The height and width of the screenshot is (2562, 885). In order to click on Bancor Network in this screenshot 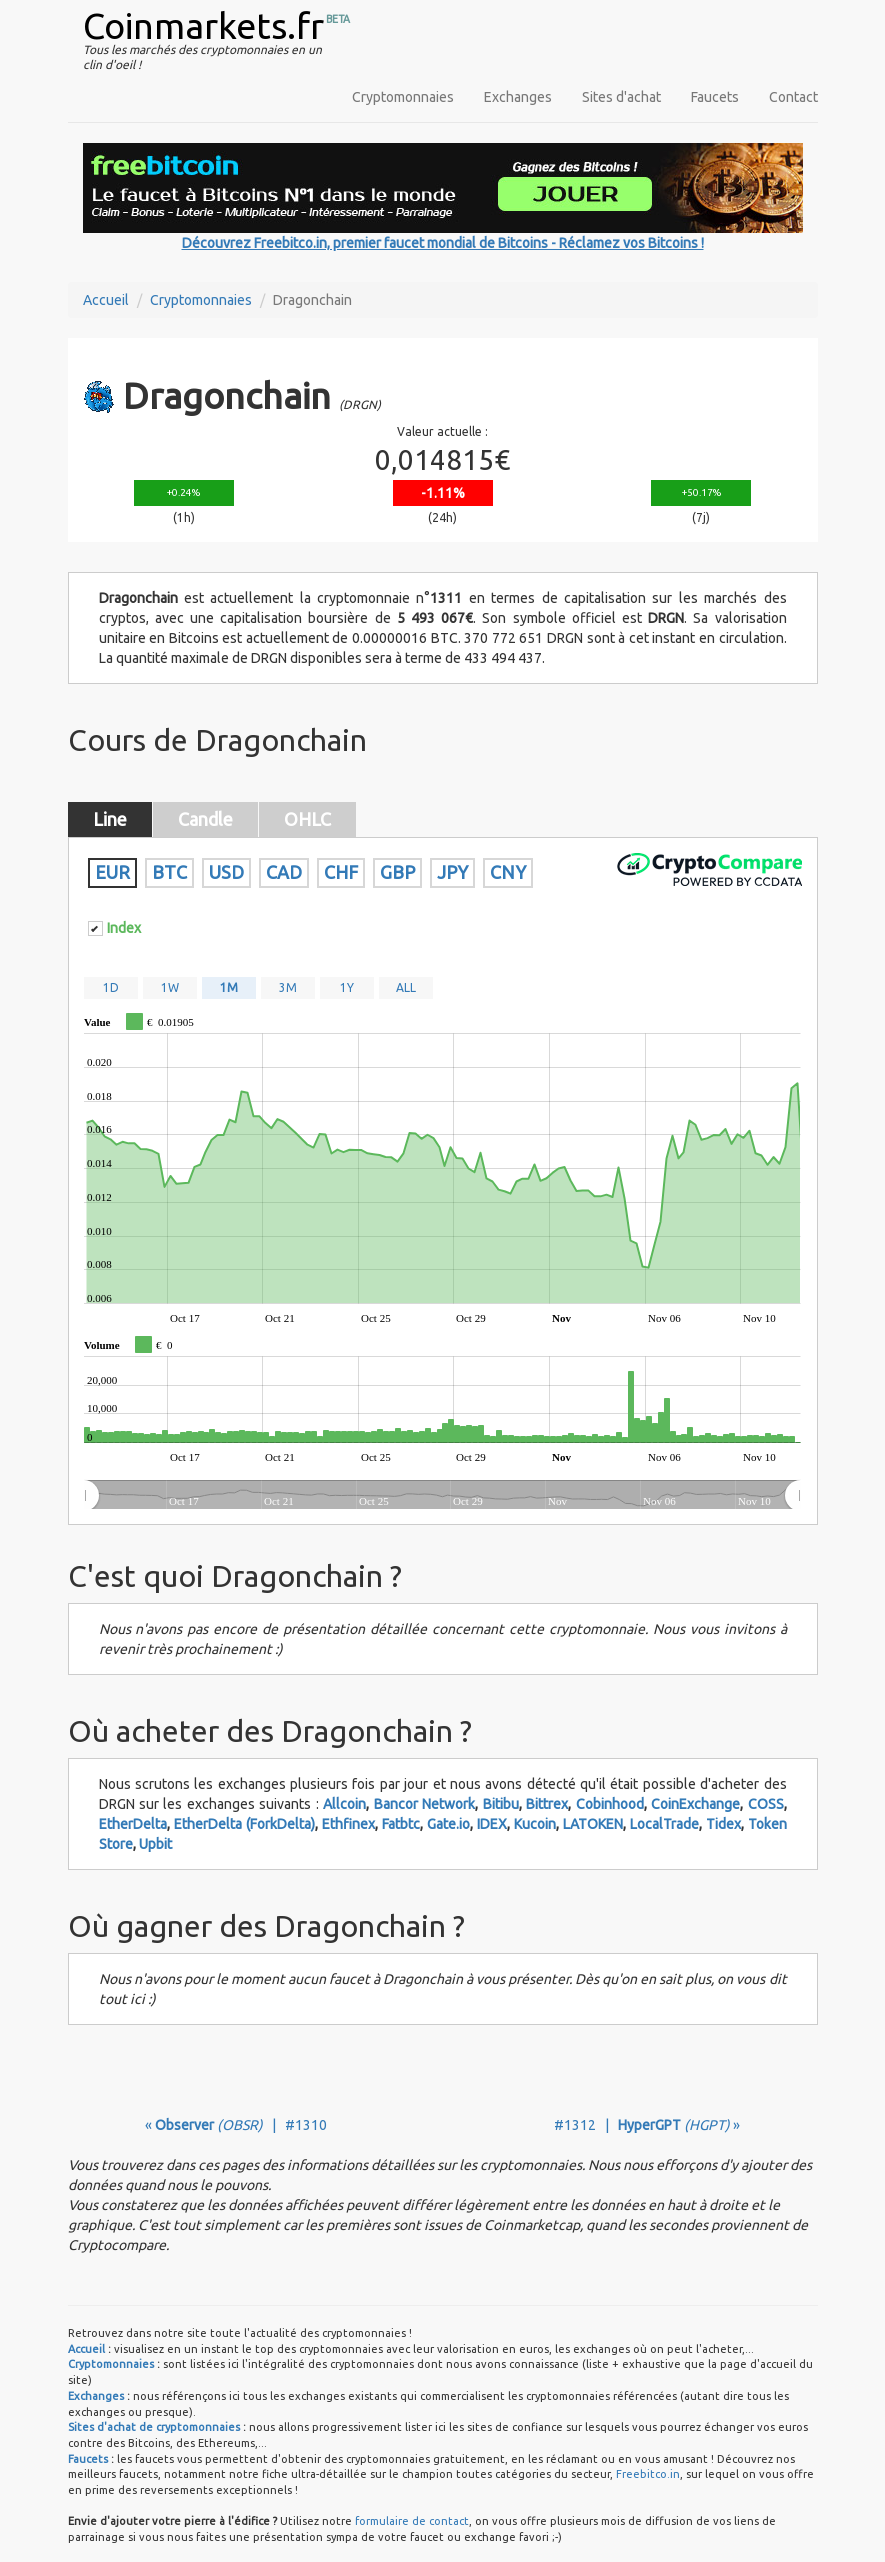, I will do `click(424, 1804)`.